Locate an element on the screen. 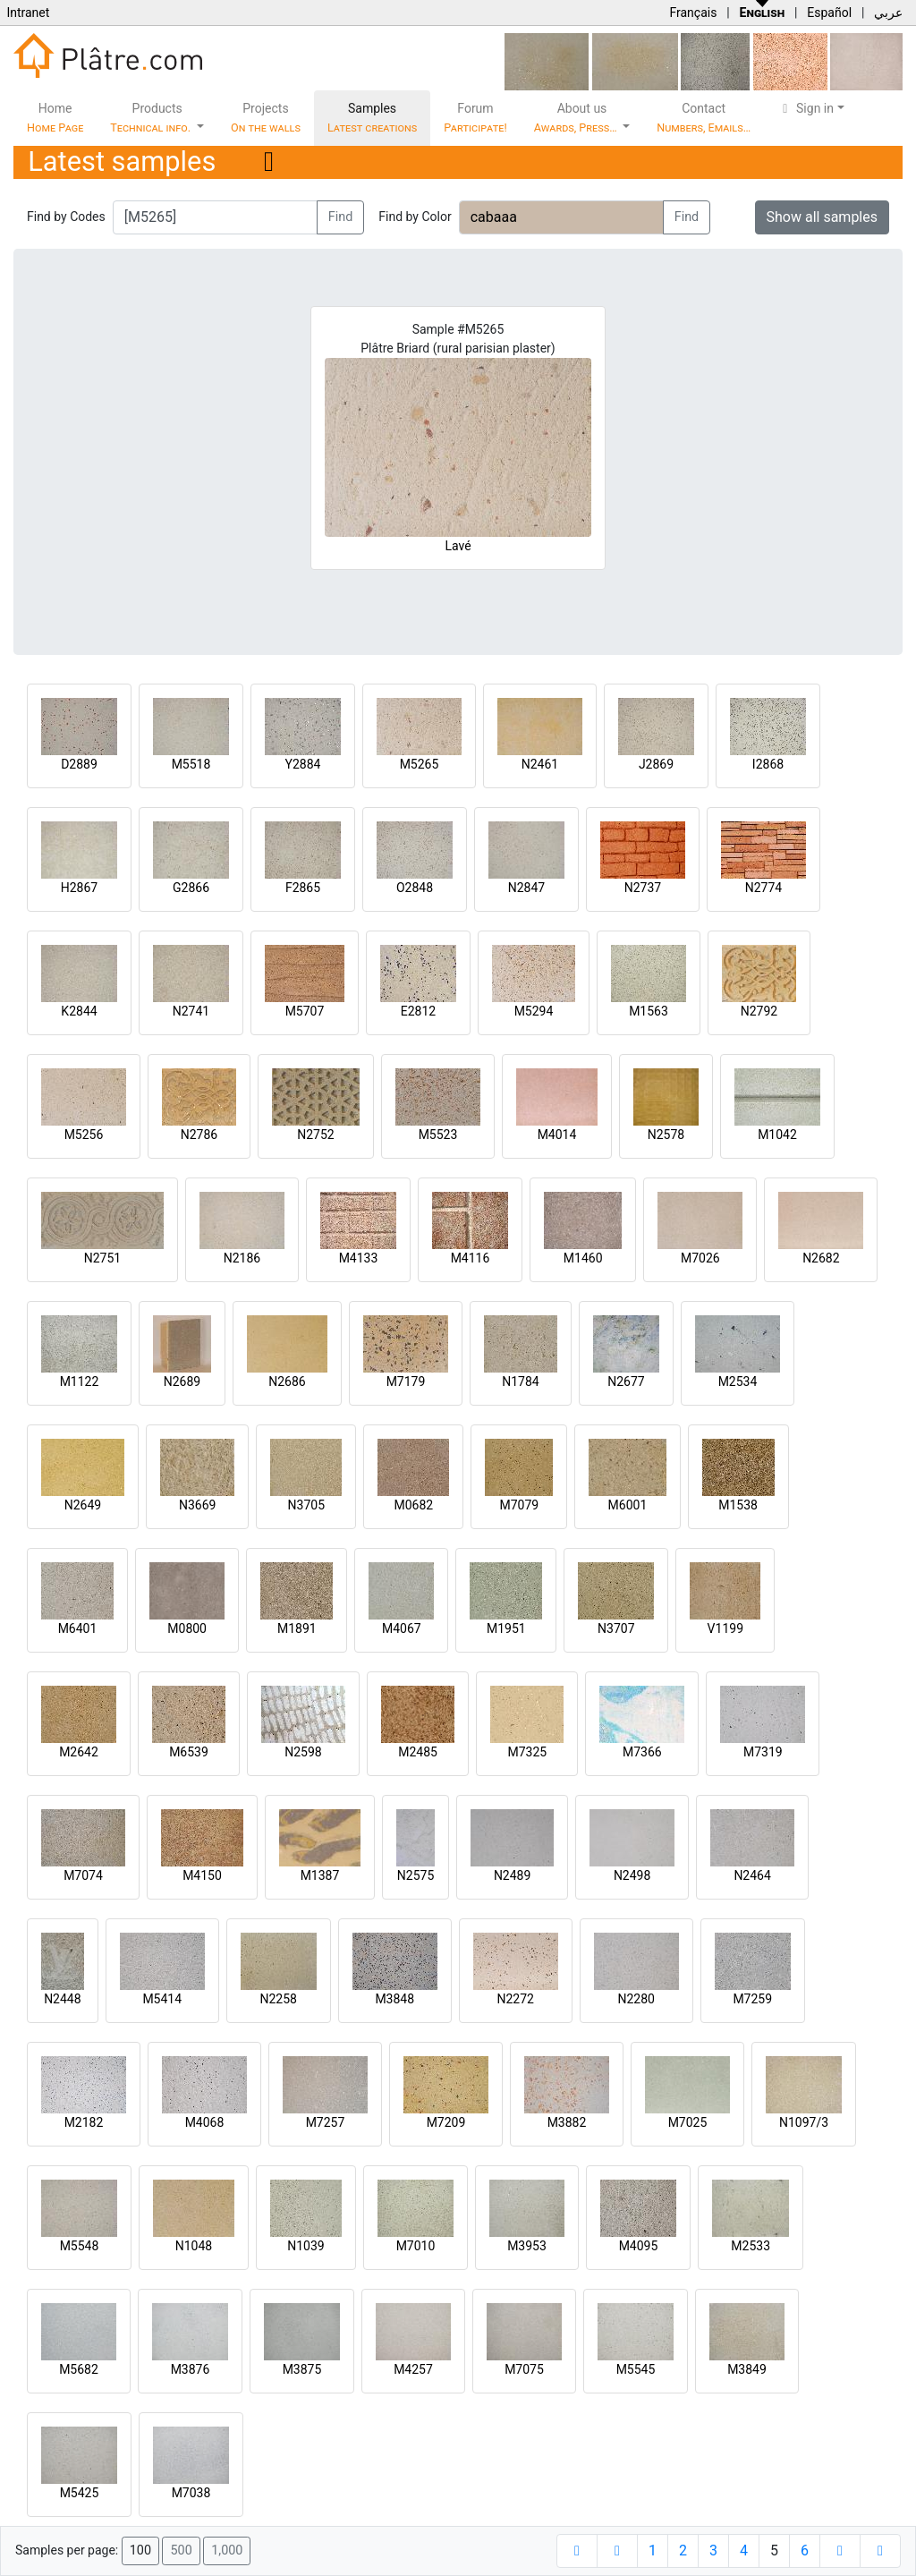 Image resolution: width=916 pixels, height=2576 pixels. M5682 is located at coordinates (78, 2369).